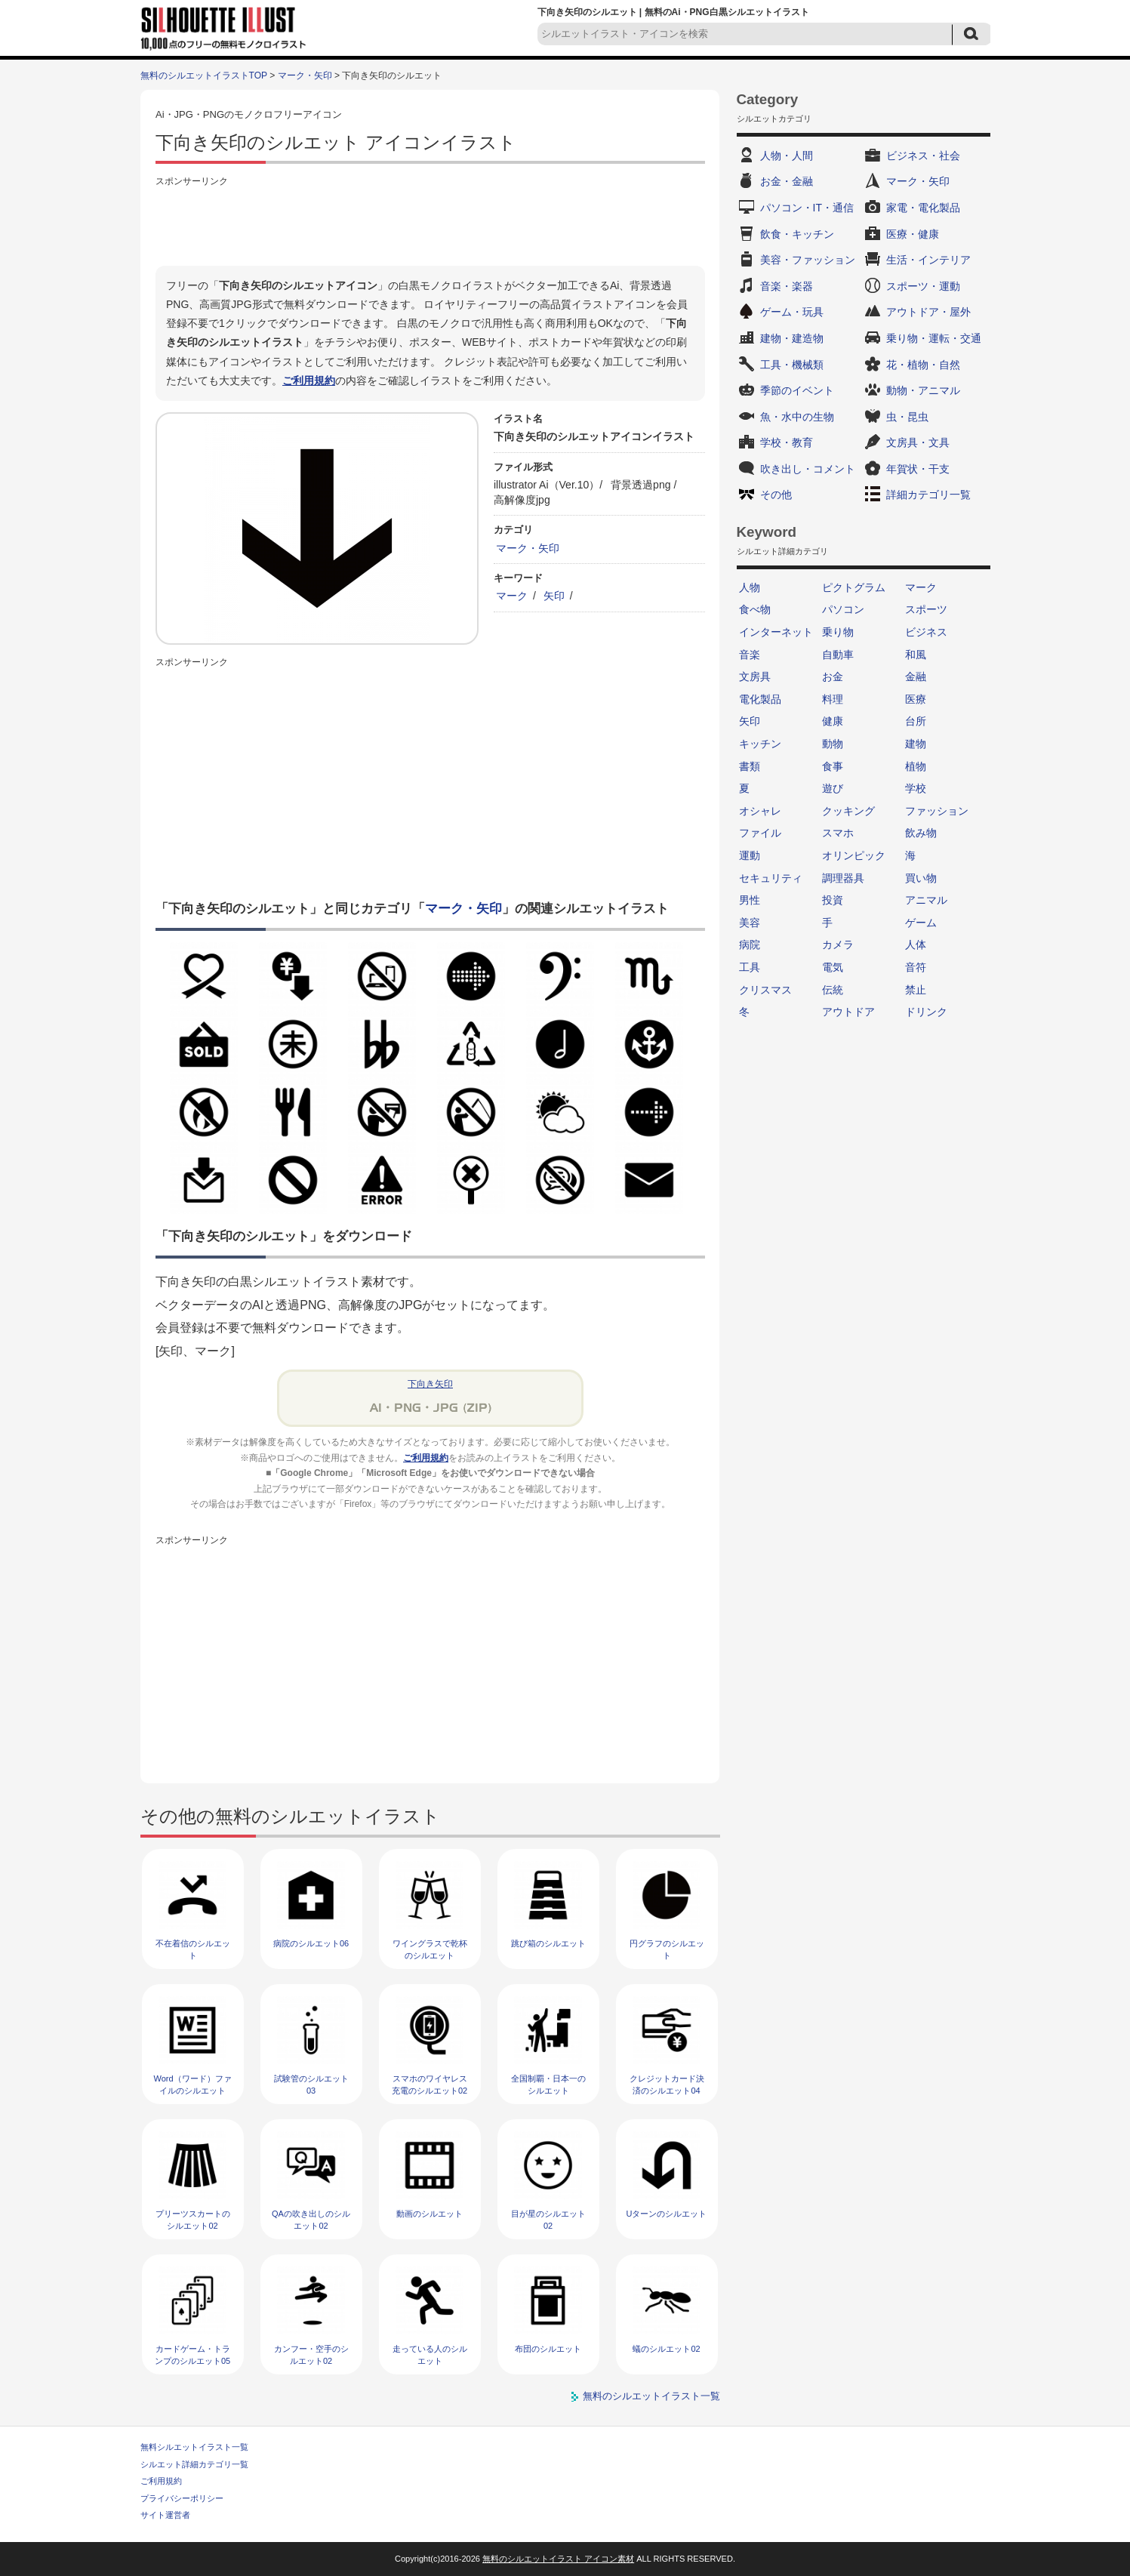  I want to click on 年賀状・干支, so click(918, 469).